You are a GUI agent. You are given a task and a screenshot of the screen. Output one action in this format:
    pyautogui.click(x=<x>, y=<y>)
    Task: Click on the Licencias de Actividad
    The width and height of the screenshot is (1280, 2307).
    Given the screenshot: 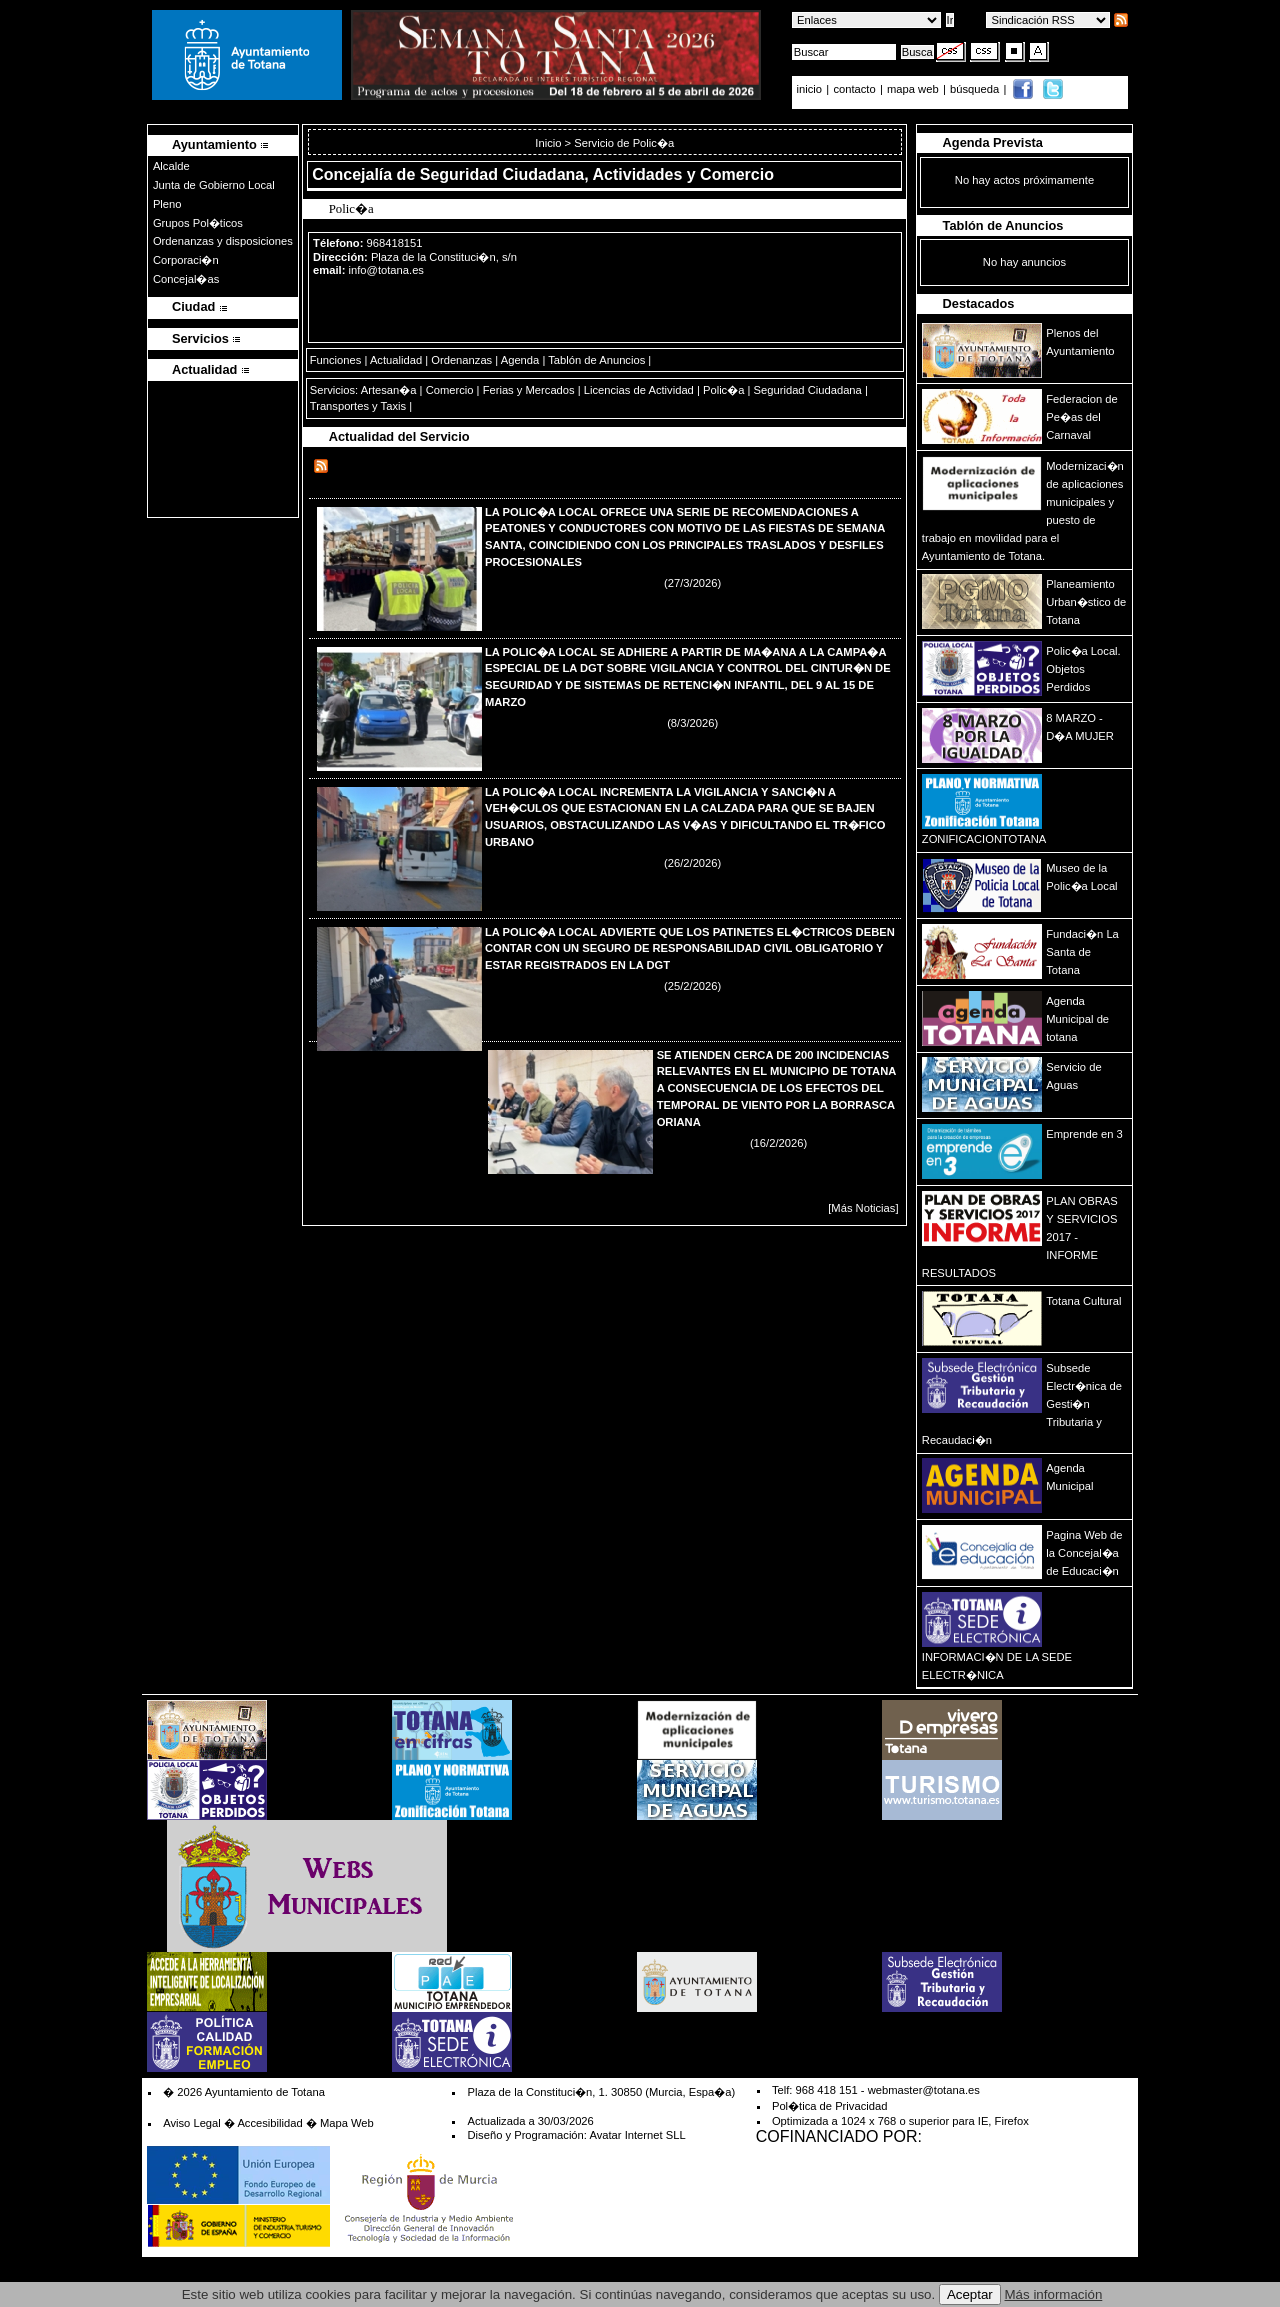 What is the action you would take?
    pyautogui.click(x=639, y=390)
    